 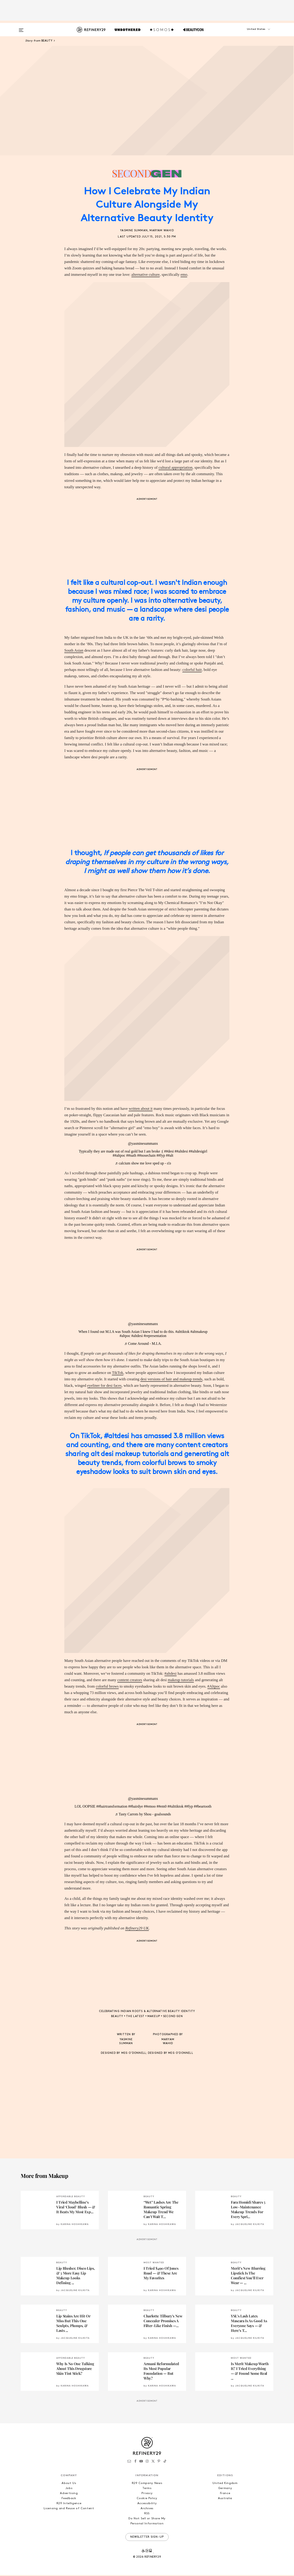 What do you see at coordinates (135, 1809) in the screenshot?
I see `##hairdye` at bounding box center [135, 1809].